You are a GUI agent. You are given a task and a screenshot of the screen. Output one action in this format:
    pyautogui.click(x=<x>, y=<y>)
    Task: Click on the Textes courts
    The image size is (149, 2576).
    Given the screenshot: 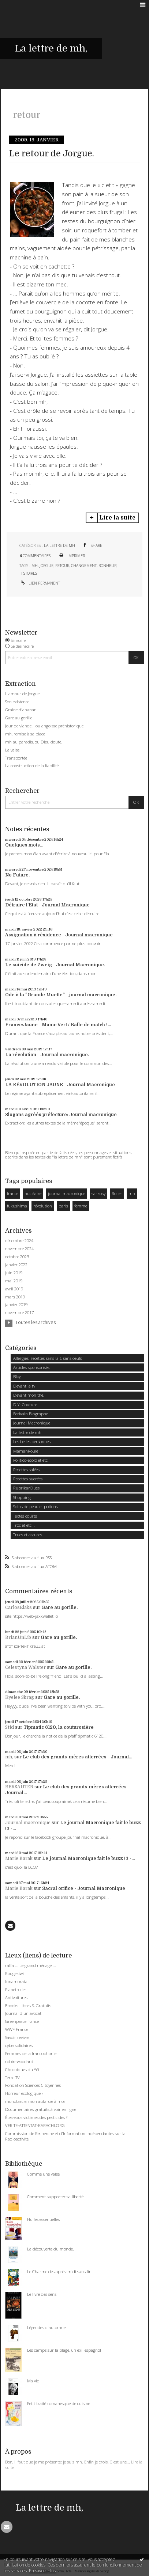 What is the action you would take?
    pyautogui.click(x=25, y=1516)
    